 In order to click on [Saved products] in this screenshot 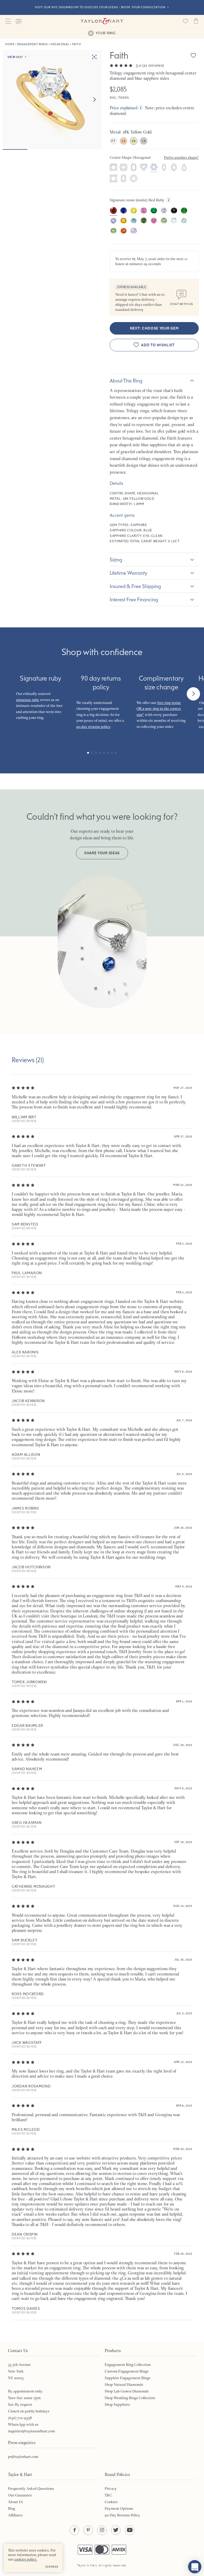, I will do `click(185, 21)`.